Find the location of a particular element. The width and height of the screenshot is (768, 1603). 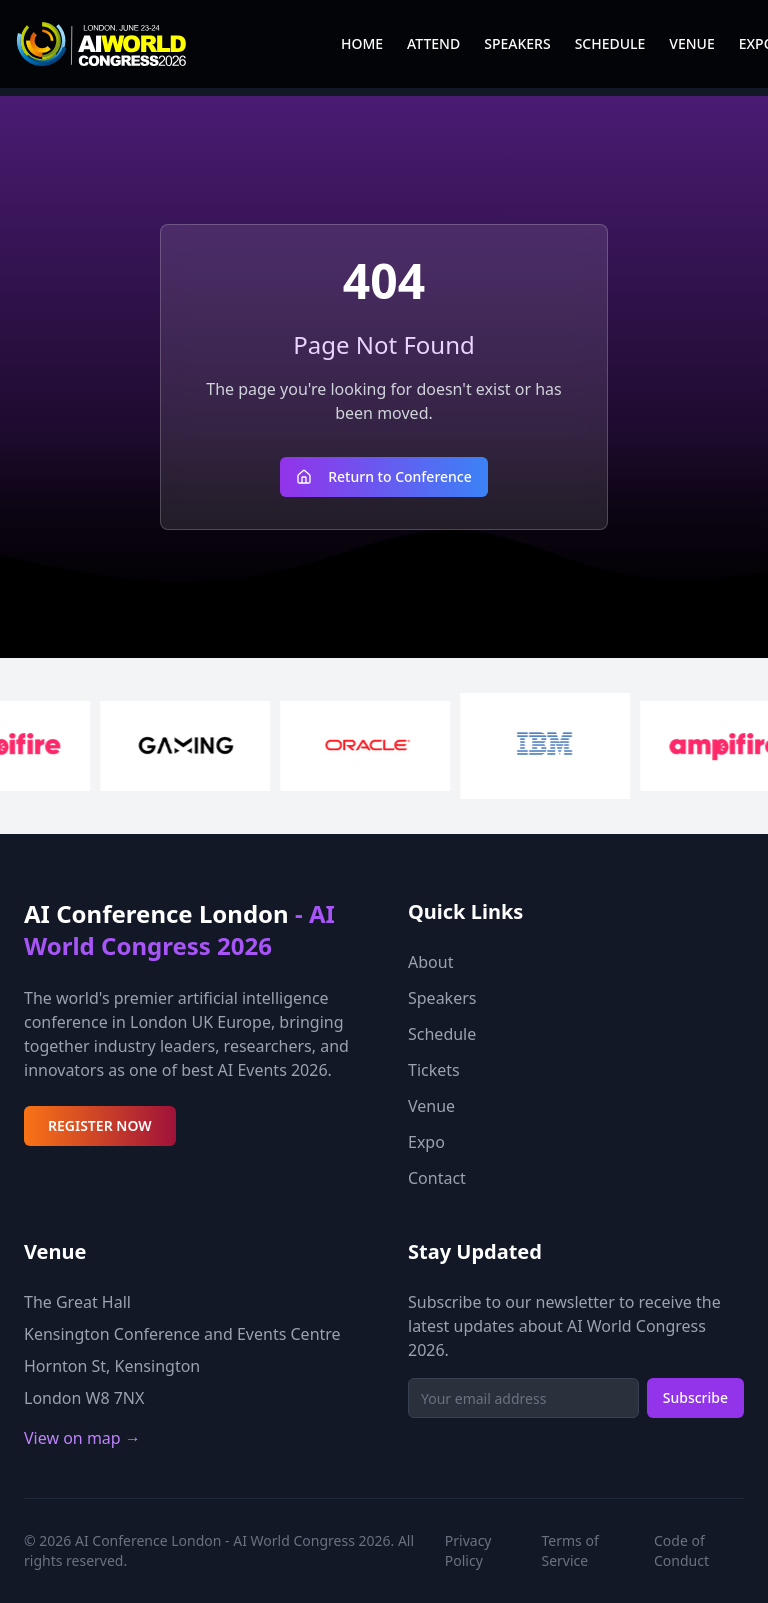

Terms of Service is located at coordinates (570, 1550).